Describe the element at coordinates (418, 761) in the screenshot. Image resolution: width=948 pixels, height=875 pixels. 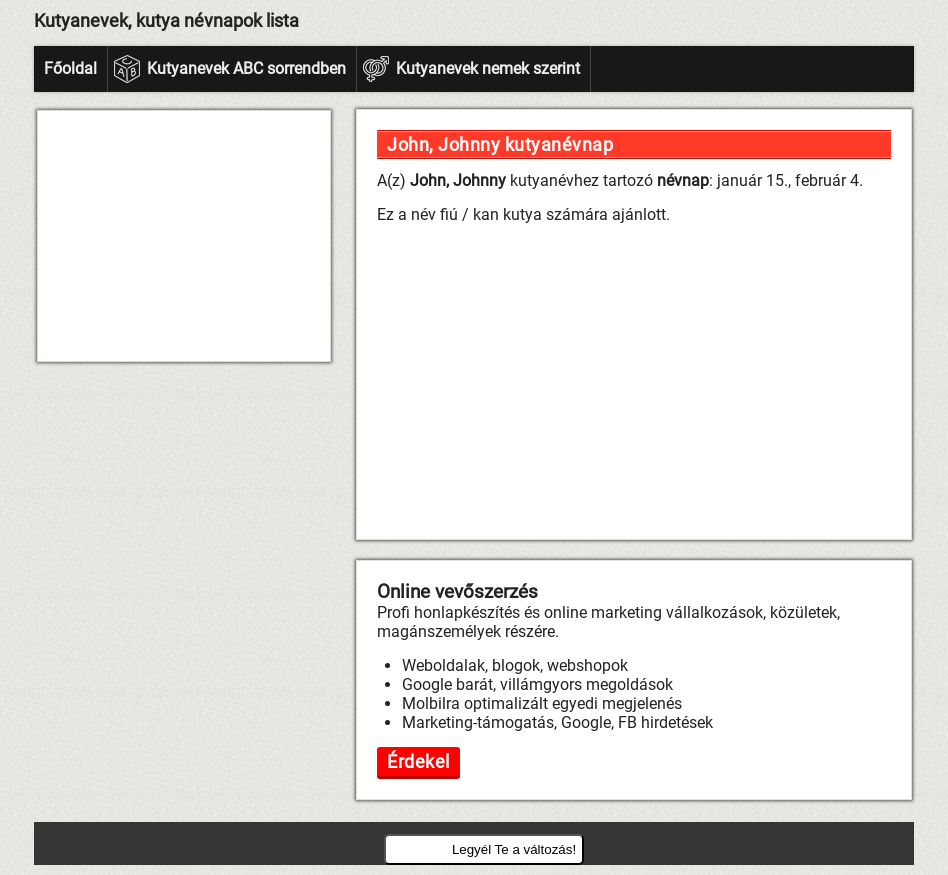
I see `Érdekel` at that location.